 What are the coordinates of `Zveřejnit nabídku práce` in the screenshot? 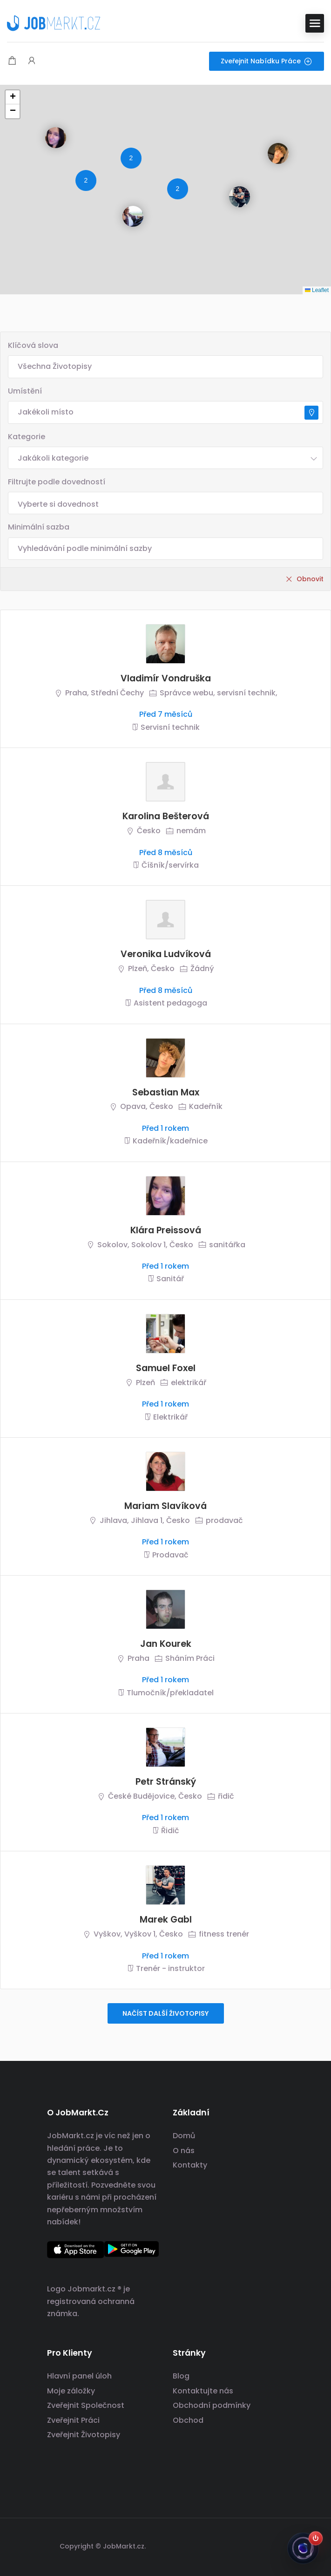 It's located at (266, 61).